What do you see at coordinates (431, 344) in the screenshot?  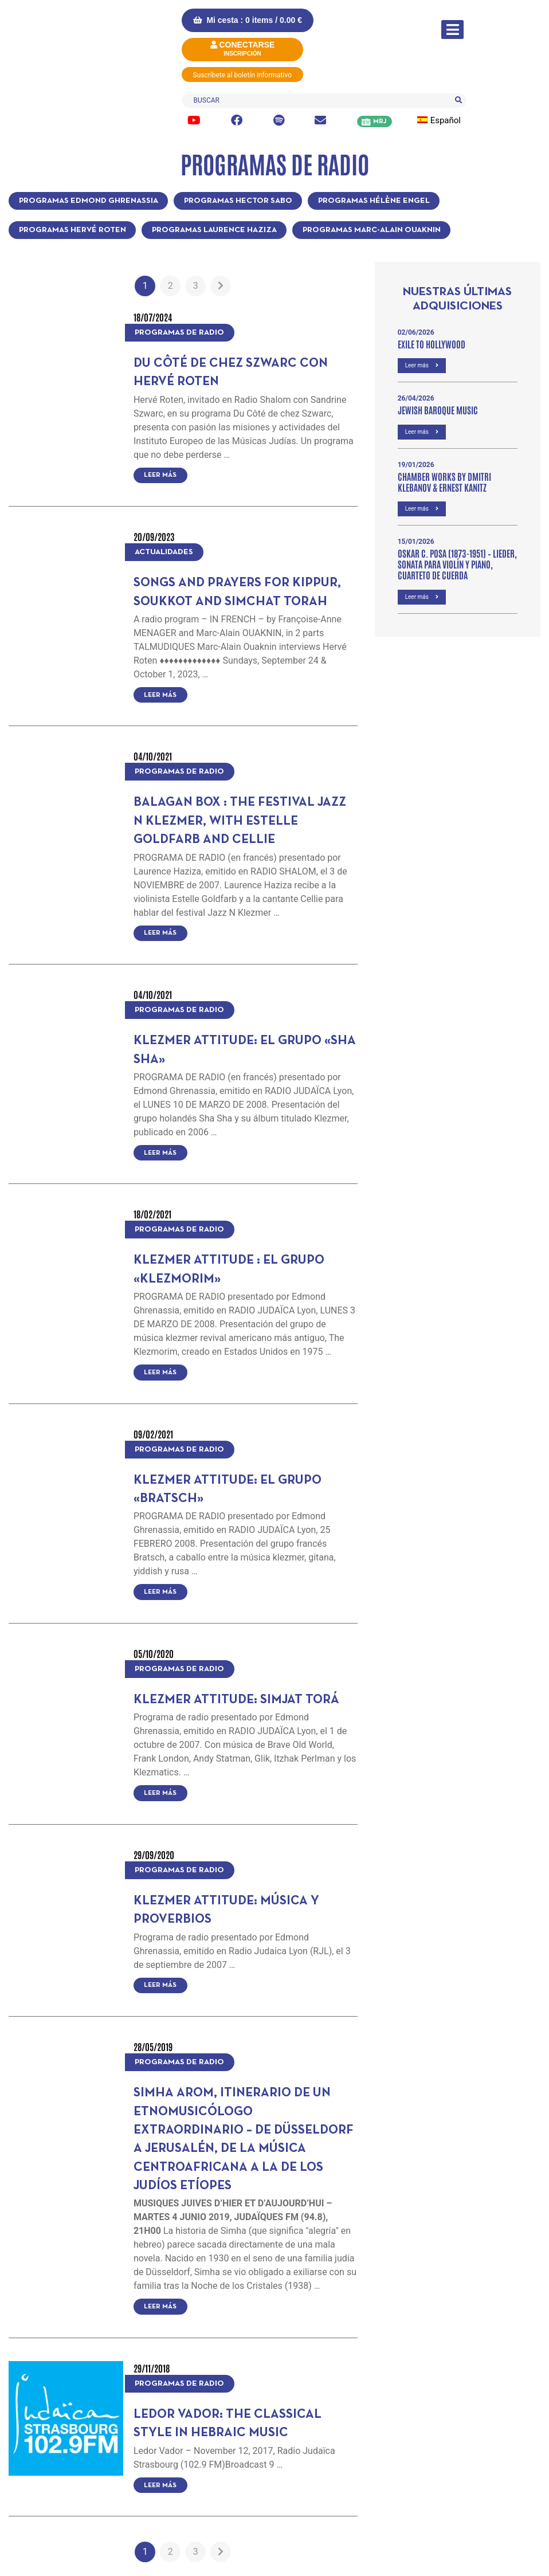 I see `Exile to Hollywood` at bounding box center [431, 344].